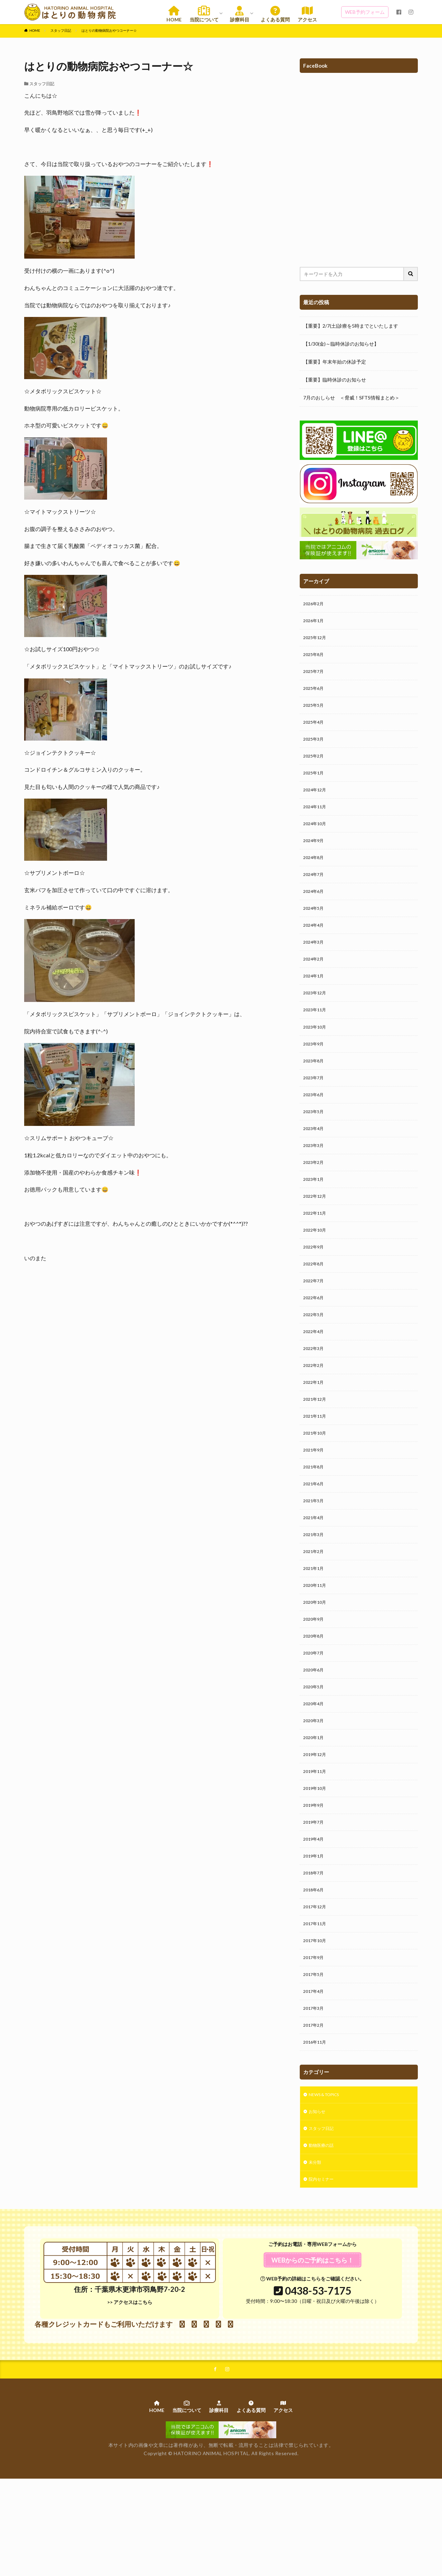 The width and height of the screenshot is (442, 2576). Describe the element at coordinates (351, 398) in the screenshot. I see `7月のおしらせ ＜脅威！SFTS情報まとめ＞` at that location.